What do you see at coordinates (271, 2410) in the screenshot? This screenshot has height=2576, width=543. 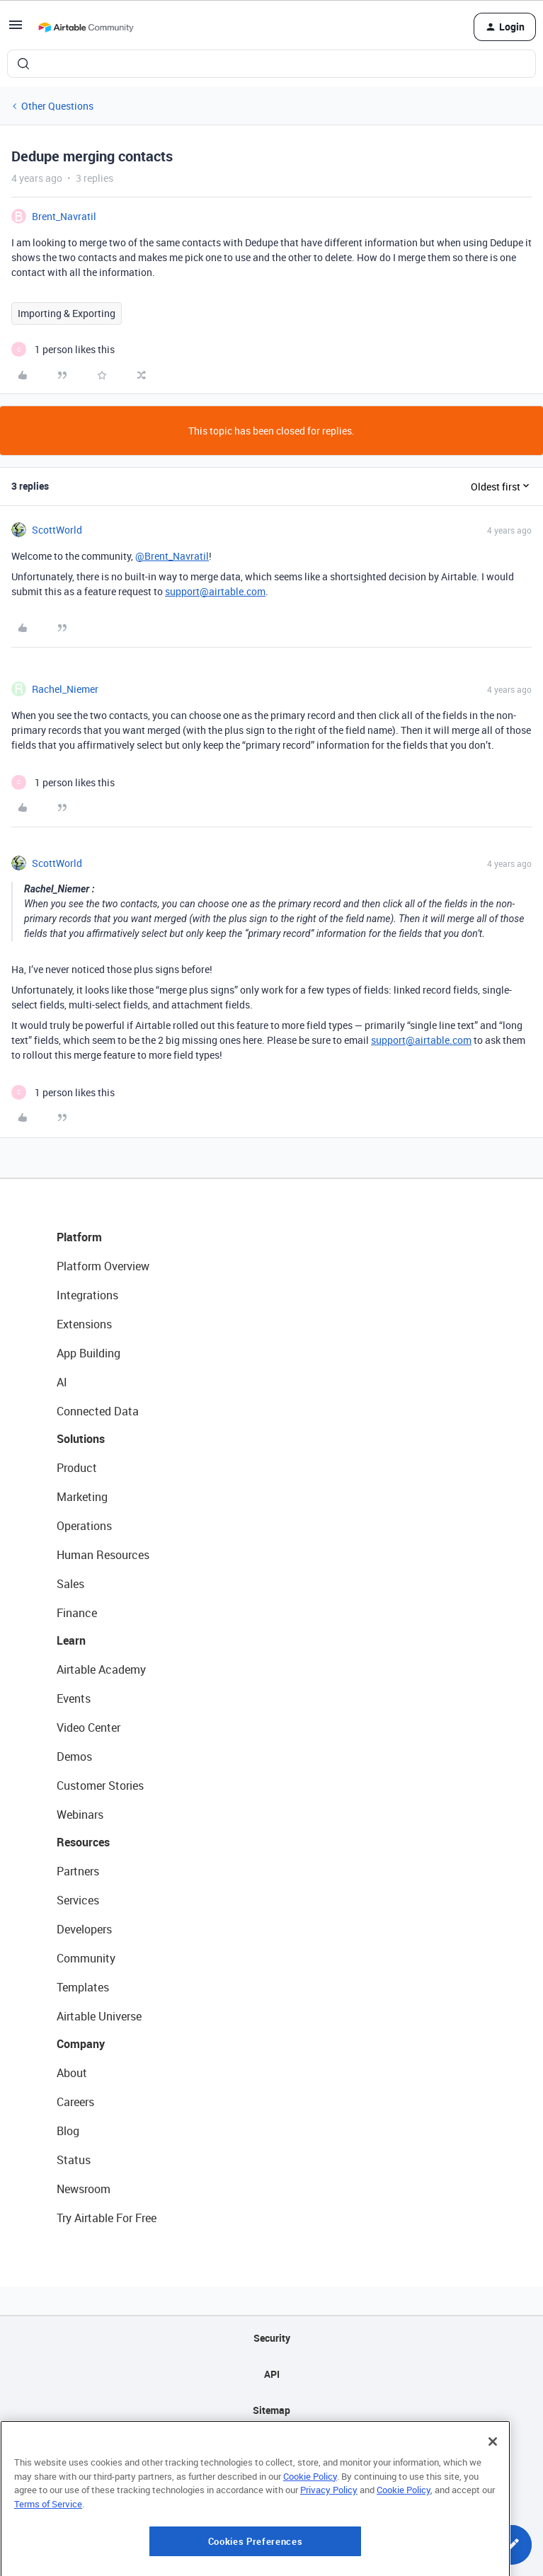 I see `Sitemap` at bounding box center [271, 2410].